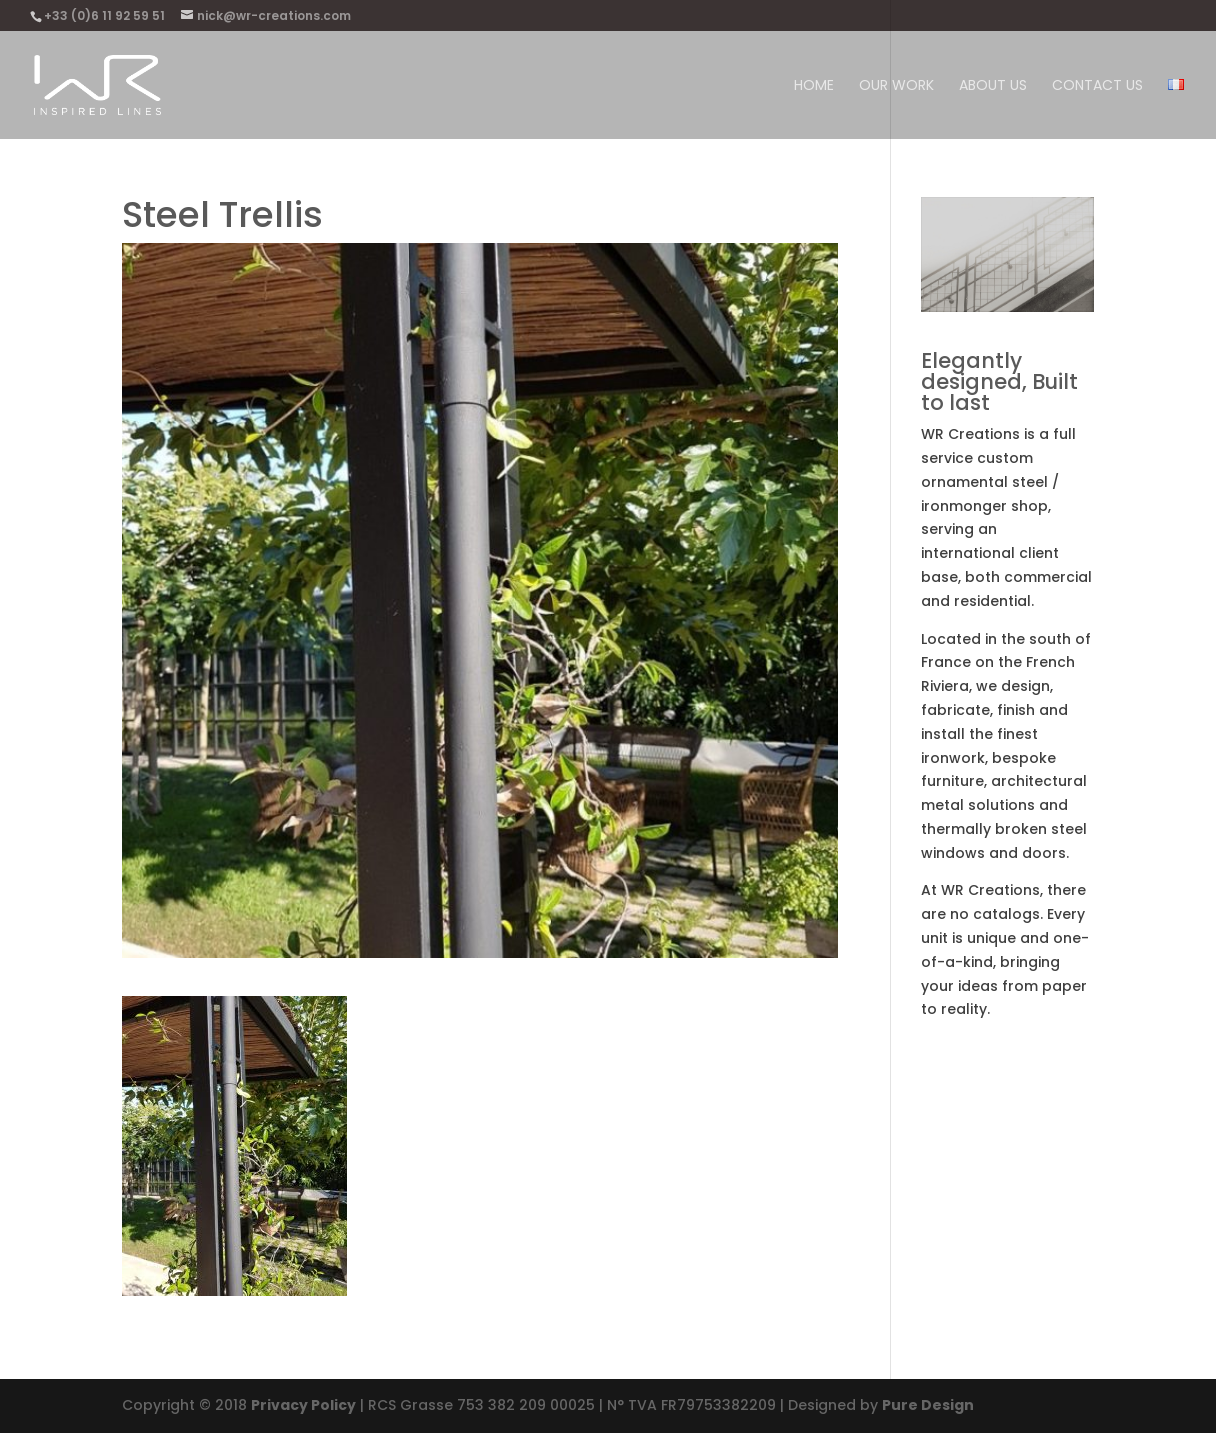 The image size is (1216, 1433). I want to click on Our work, so click(896, 86).